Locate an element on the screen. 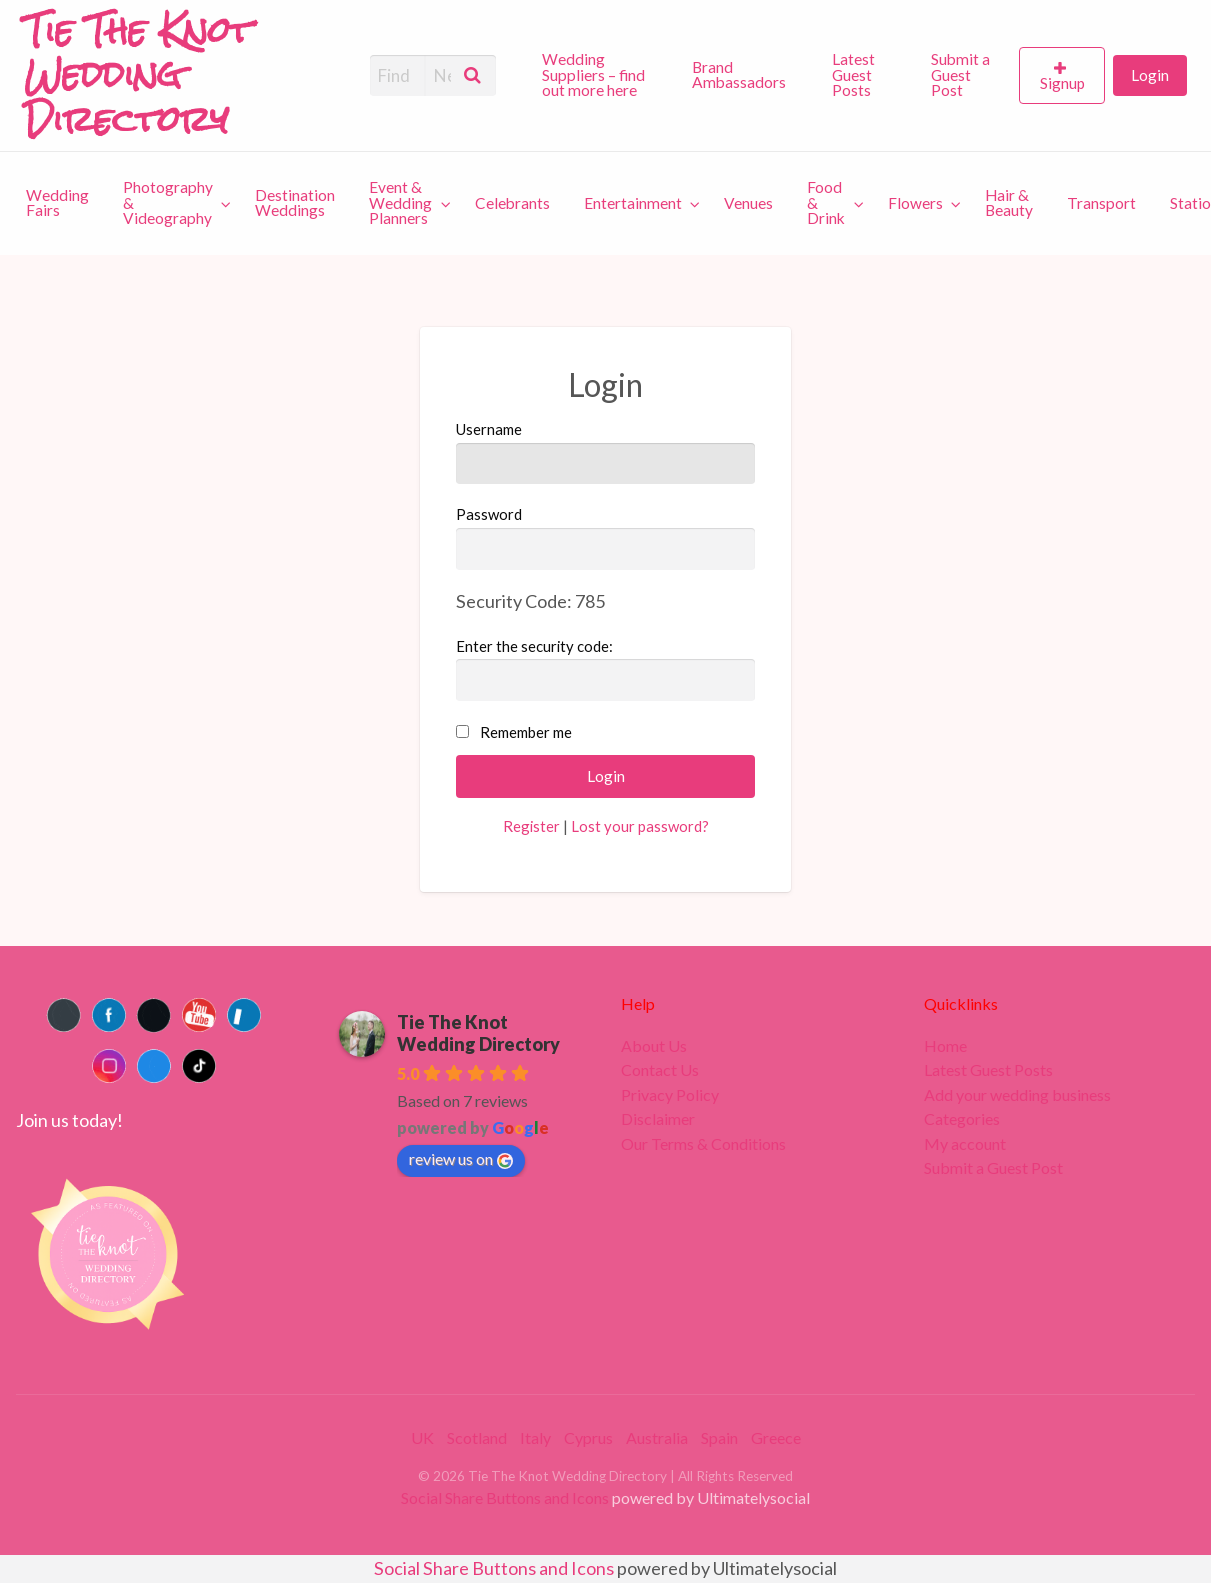  My account is located at coordinates (965, 1144).